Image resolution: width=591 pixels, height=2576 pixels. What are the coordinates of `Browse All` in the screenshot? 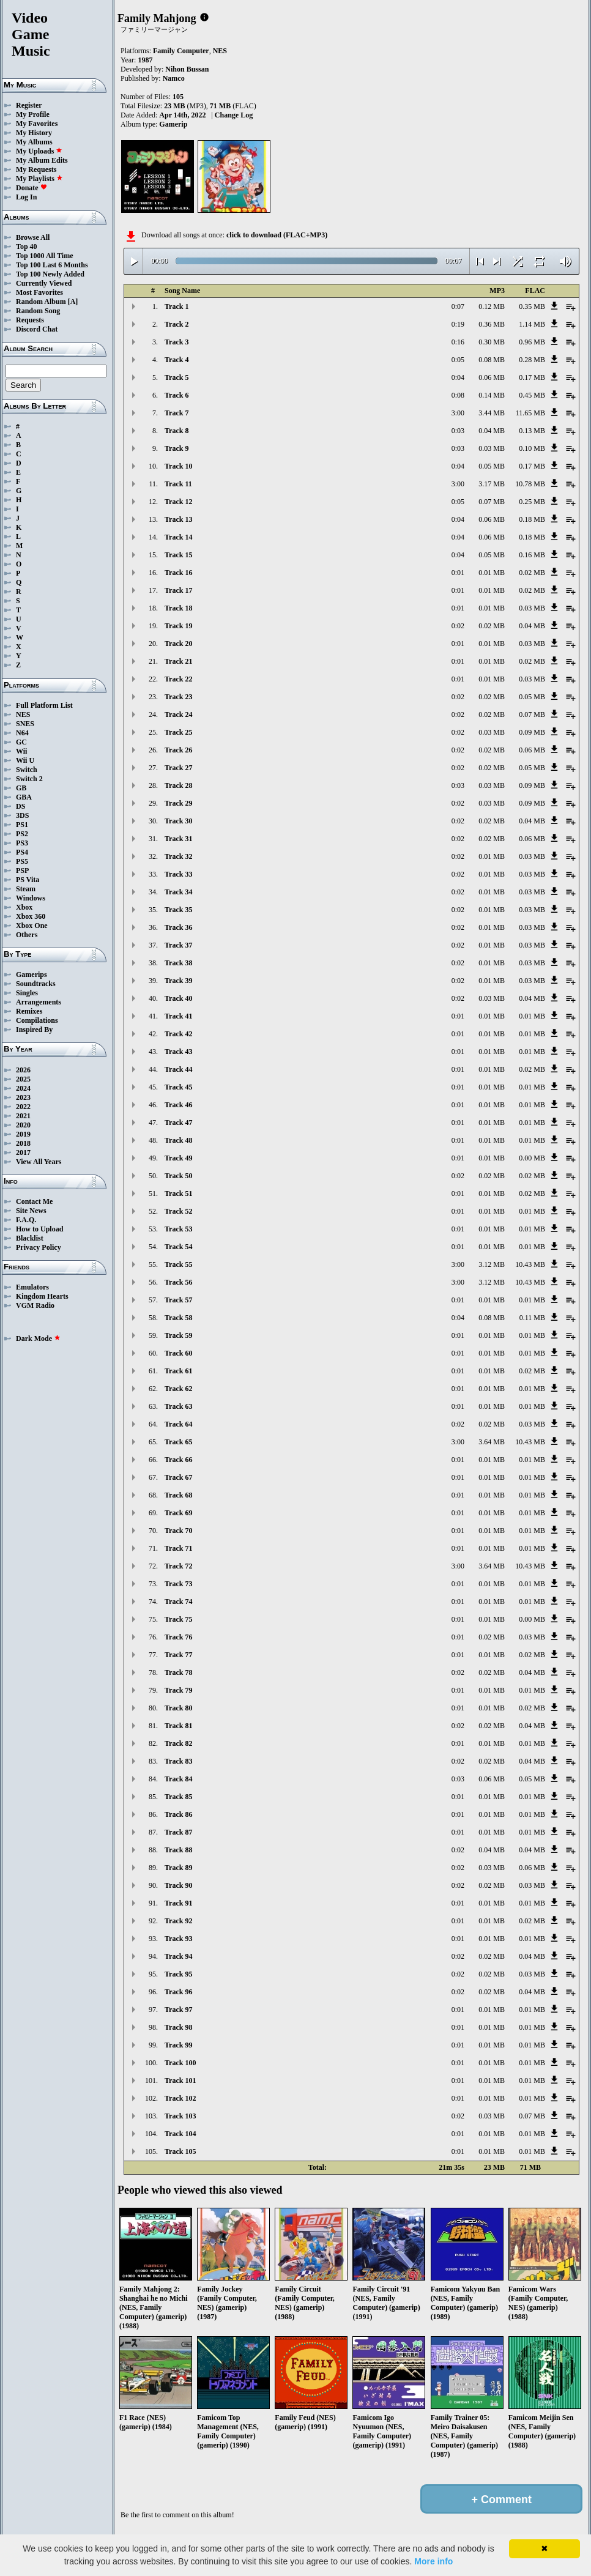 It's located at (33, 237).